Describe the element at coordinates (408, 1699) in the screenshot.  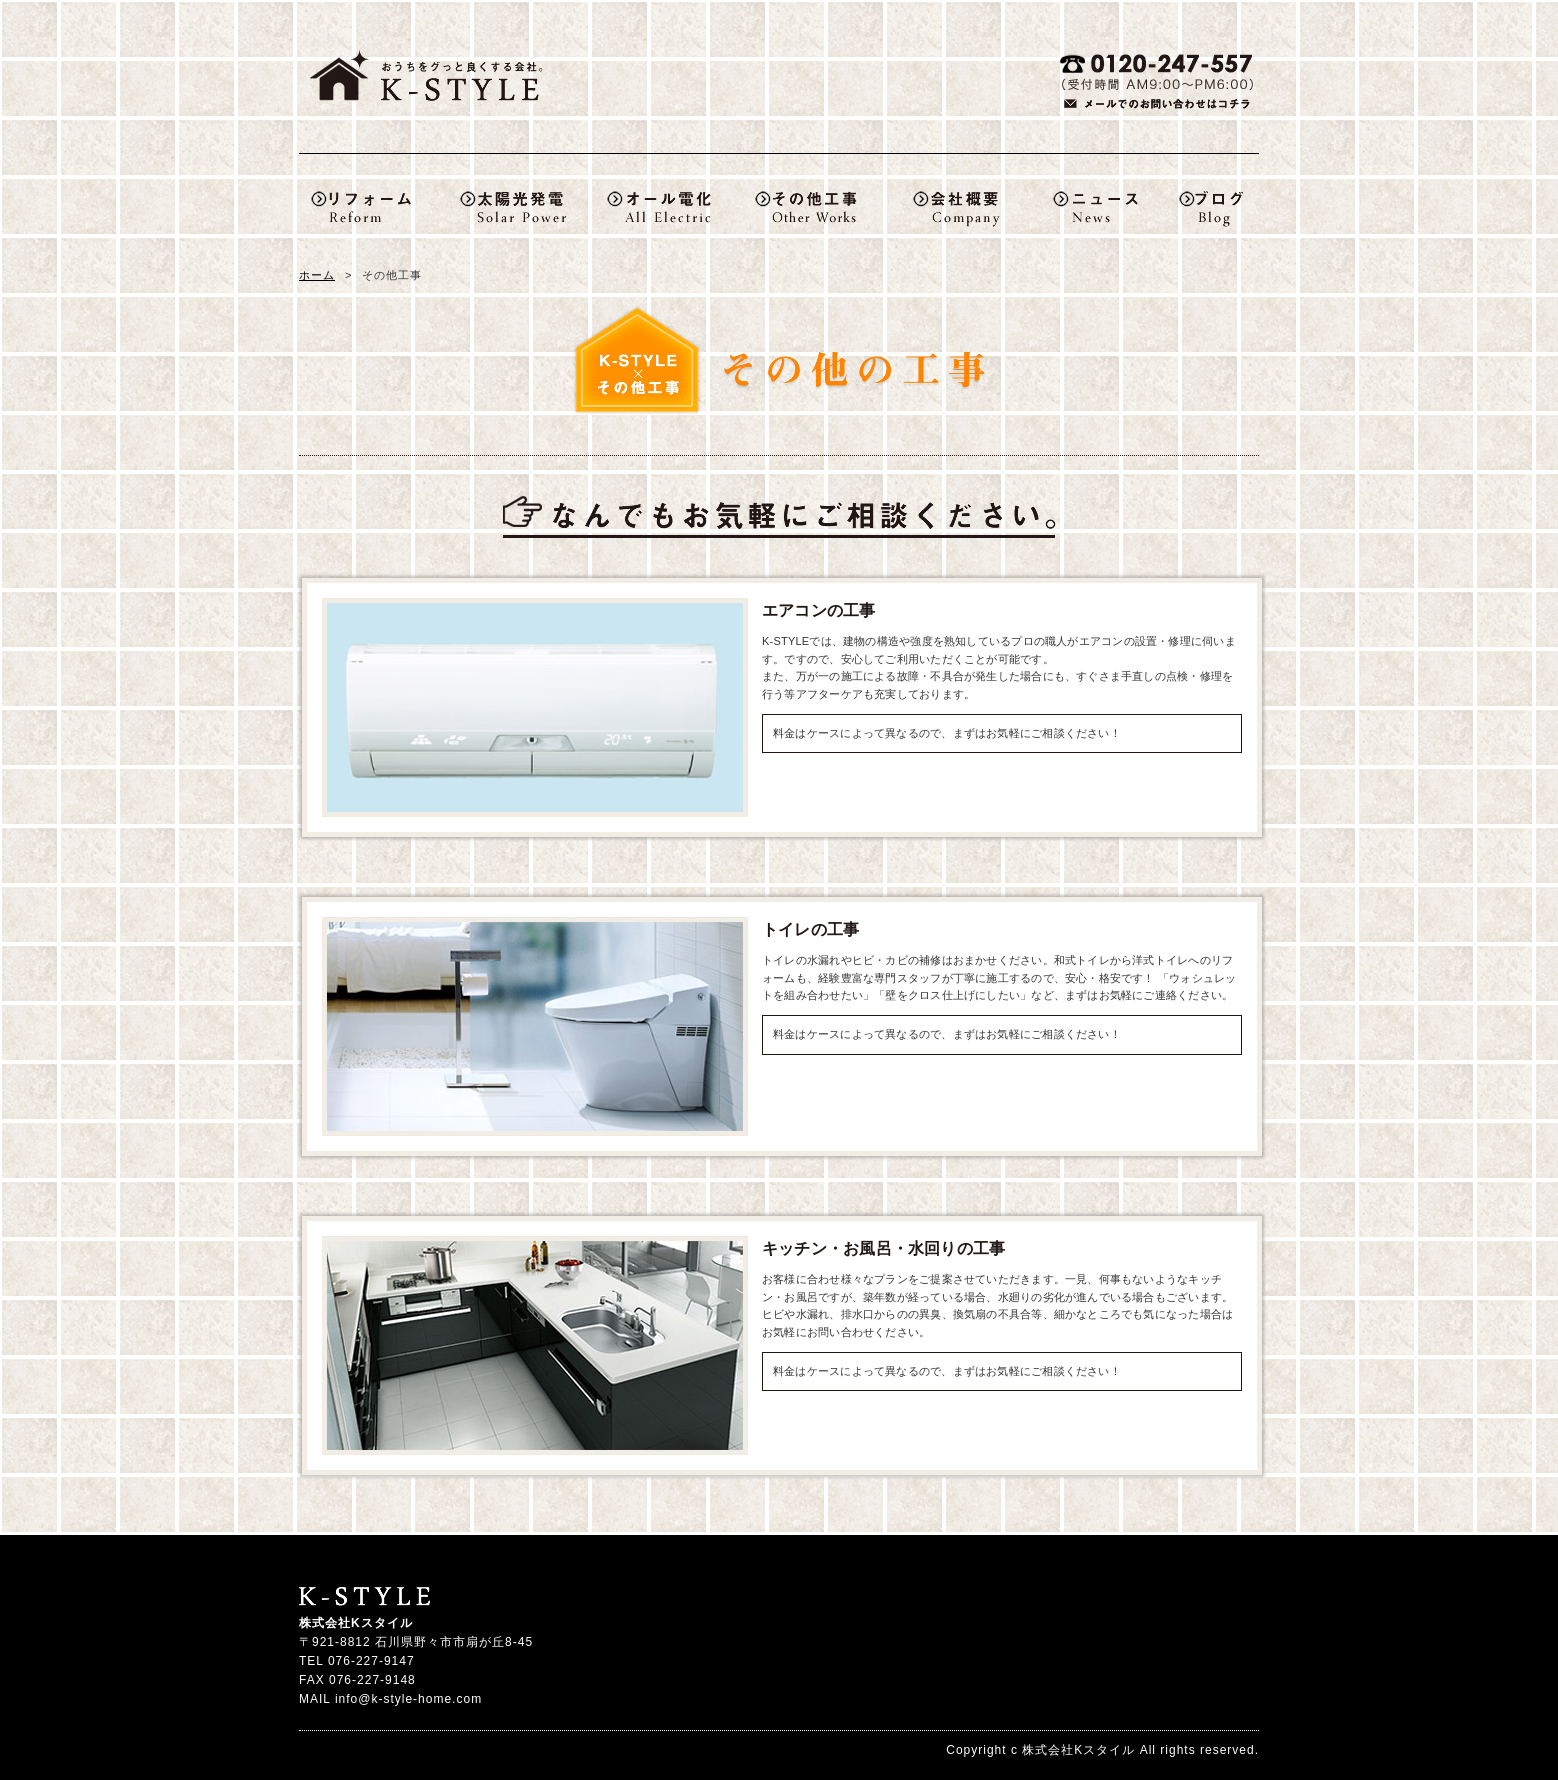
I see `info@k-style-home.com` at that location.